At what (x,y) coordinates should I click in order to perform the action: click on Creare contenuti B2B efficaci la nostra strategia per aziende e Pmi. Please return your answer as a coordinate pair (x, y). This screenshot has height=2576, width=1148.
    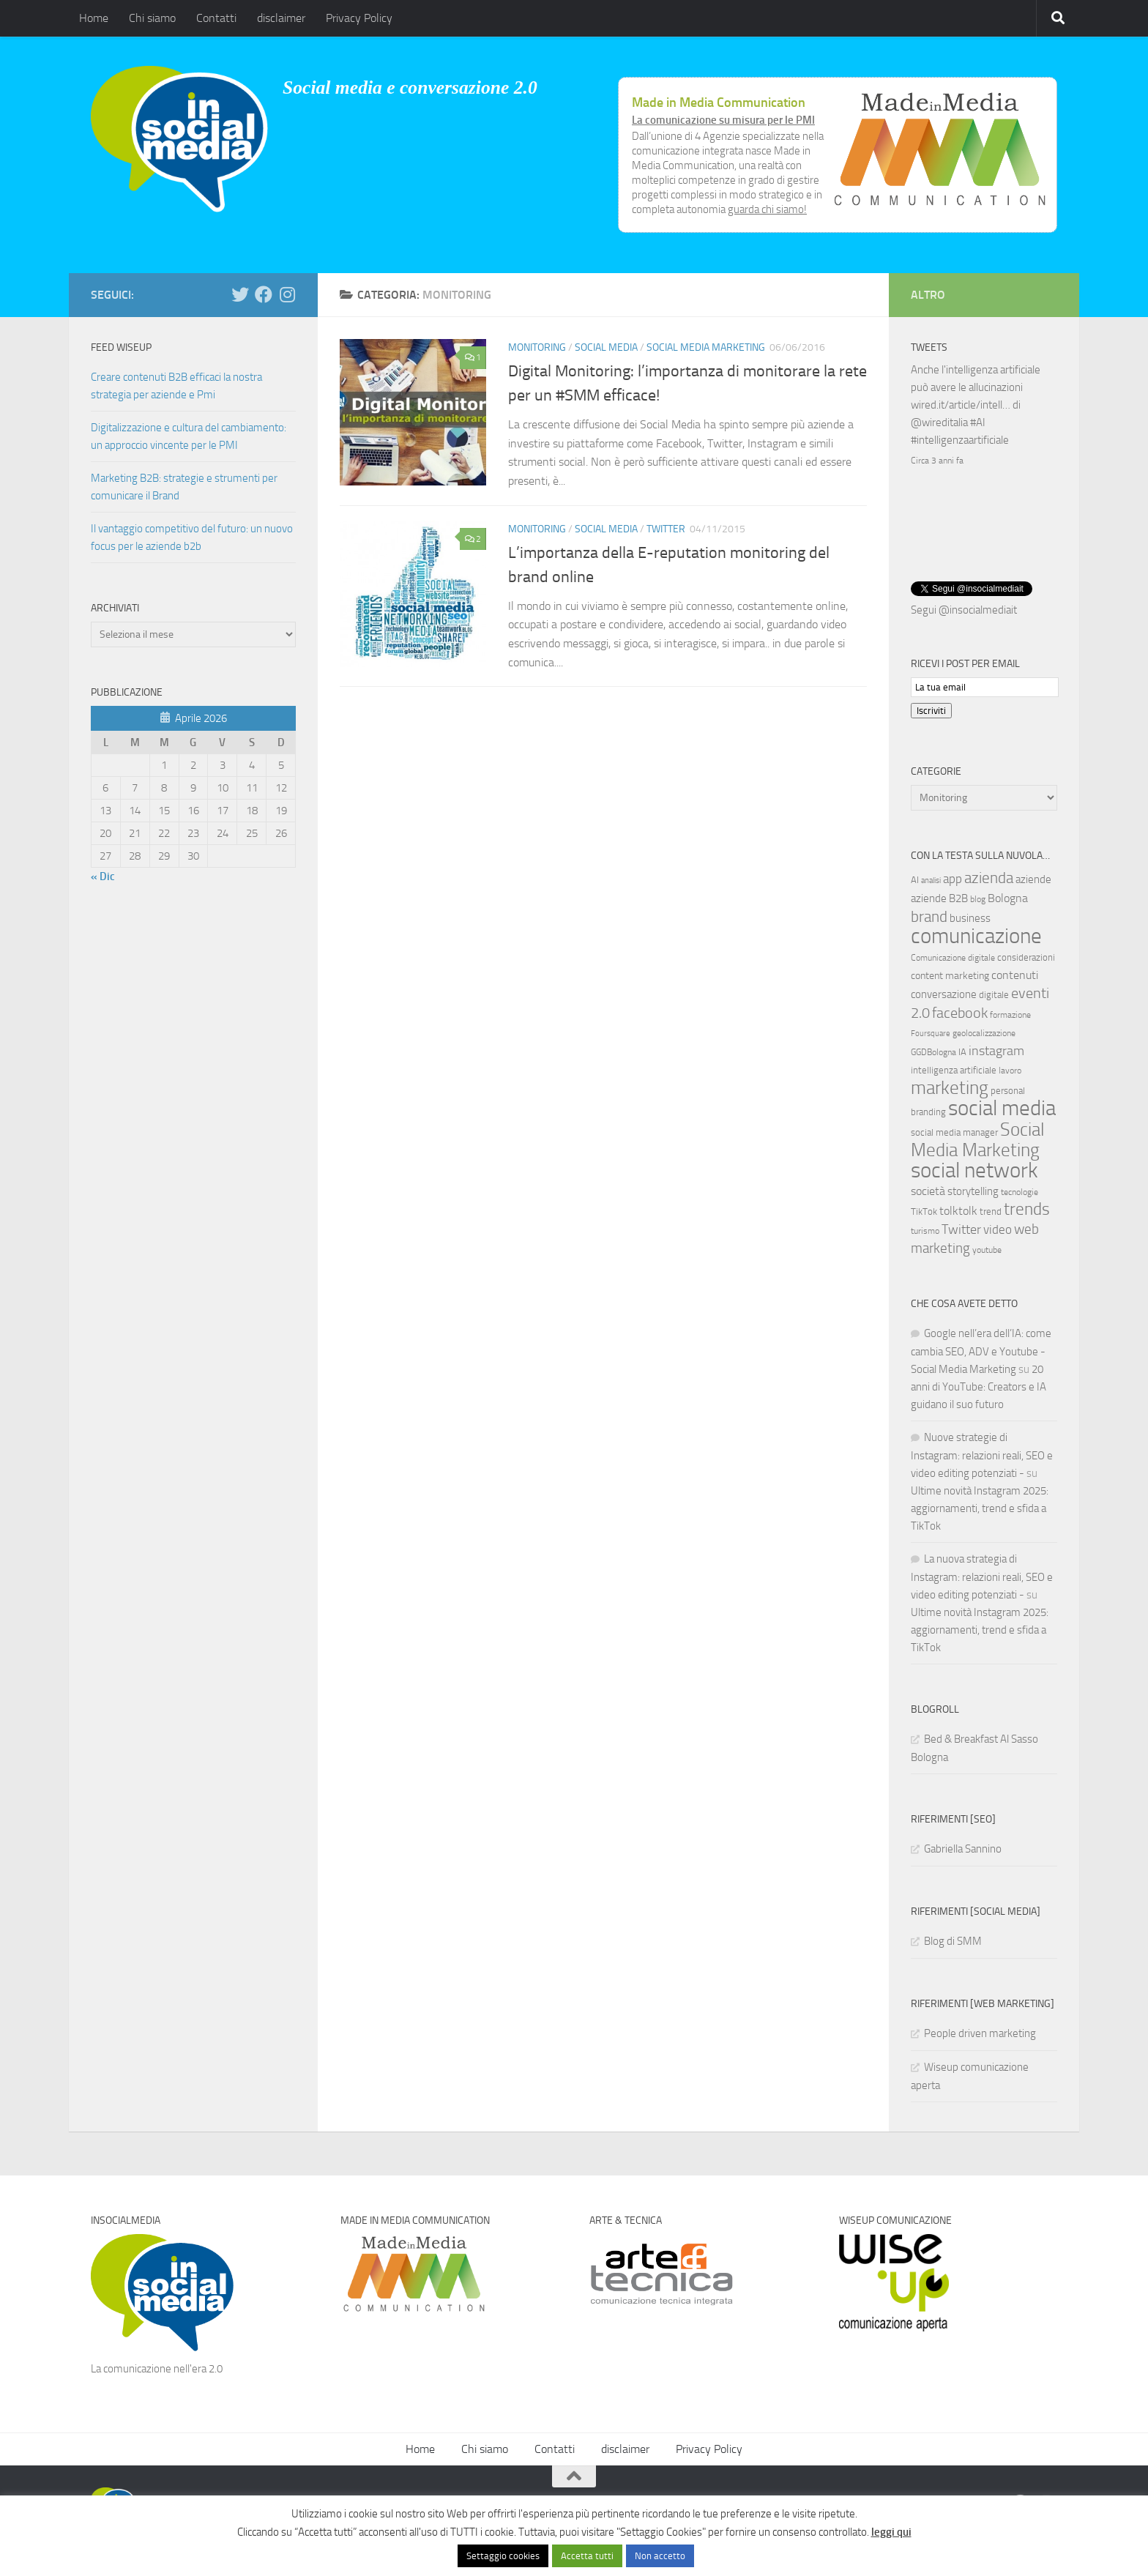
    Looking at the image, I should click on (176, 386).